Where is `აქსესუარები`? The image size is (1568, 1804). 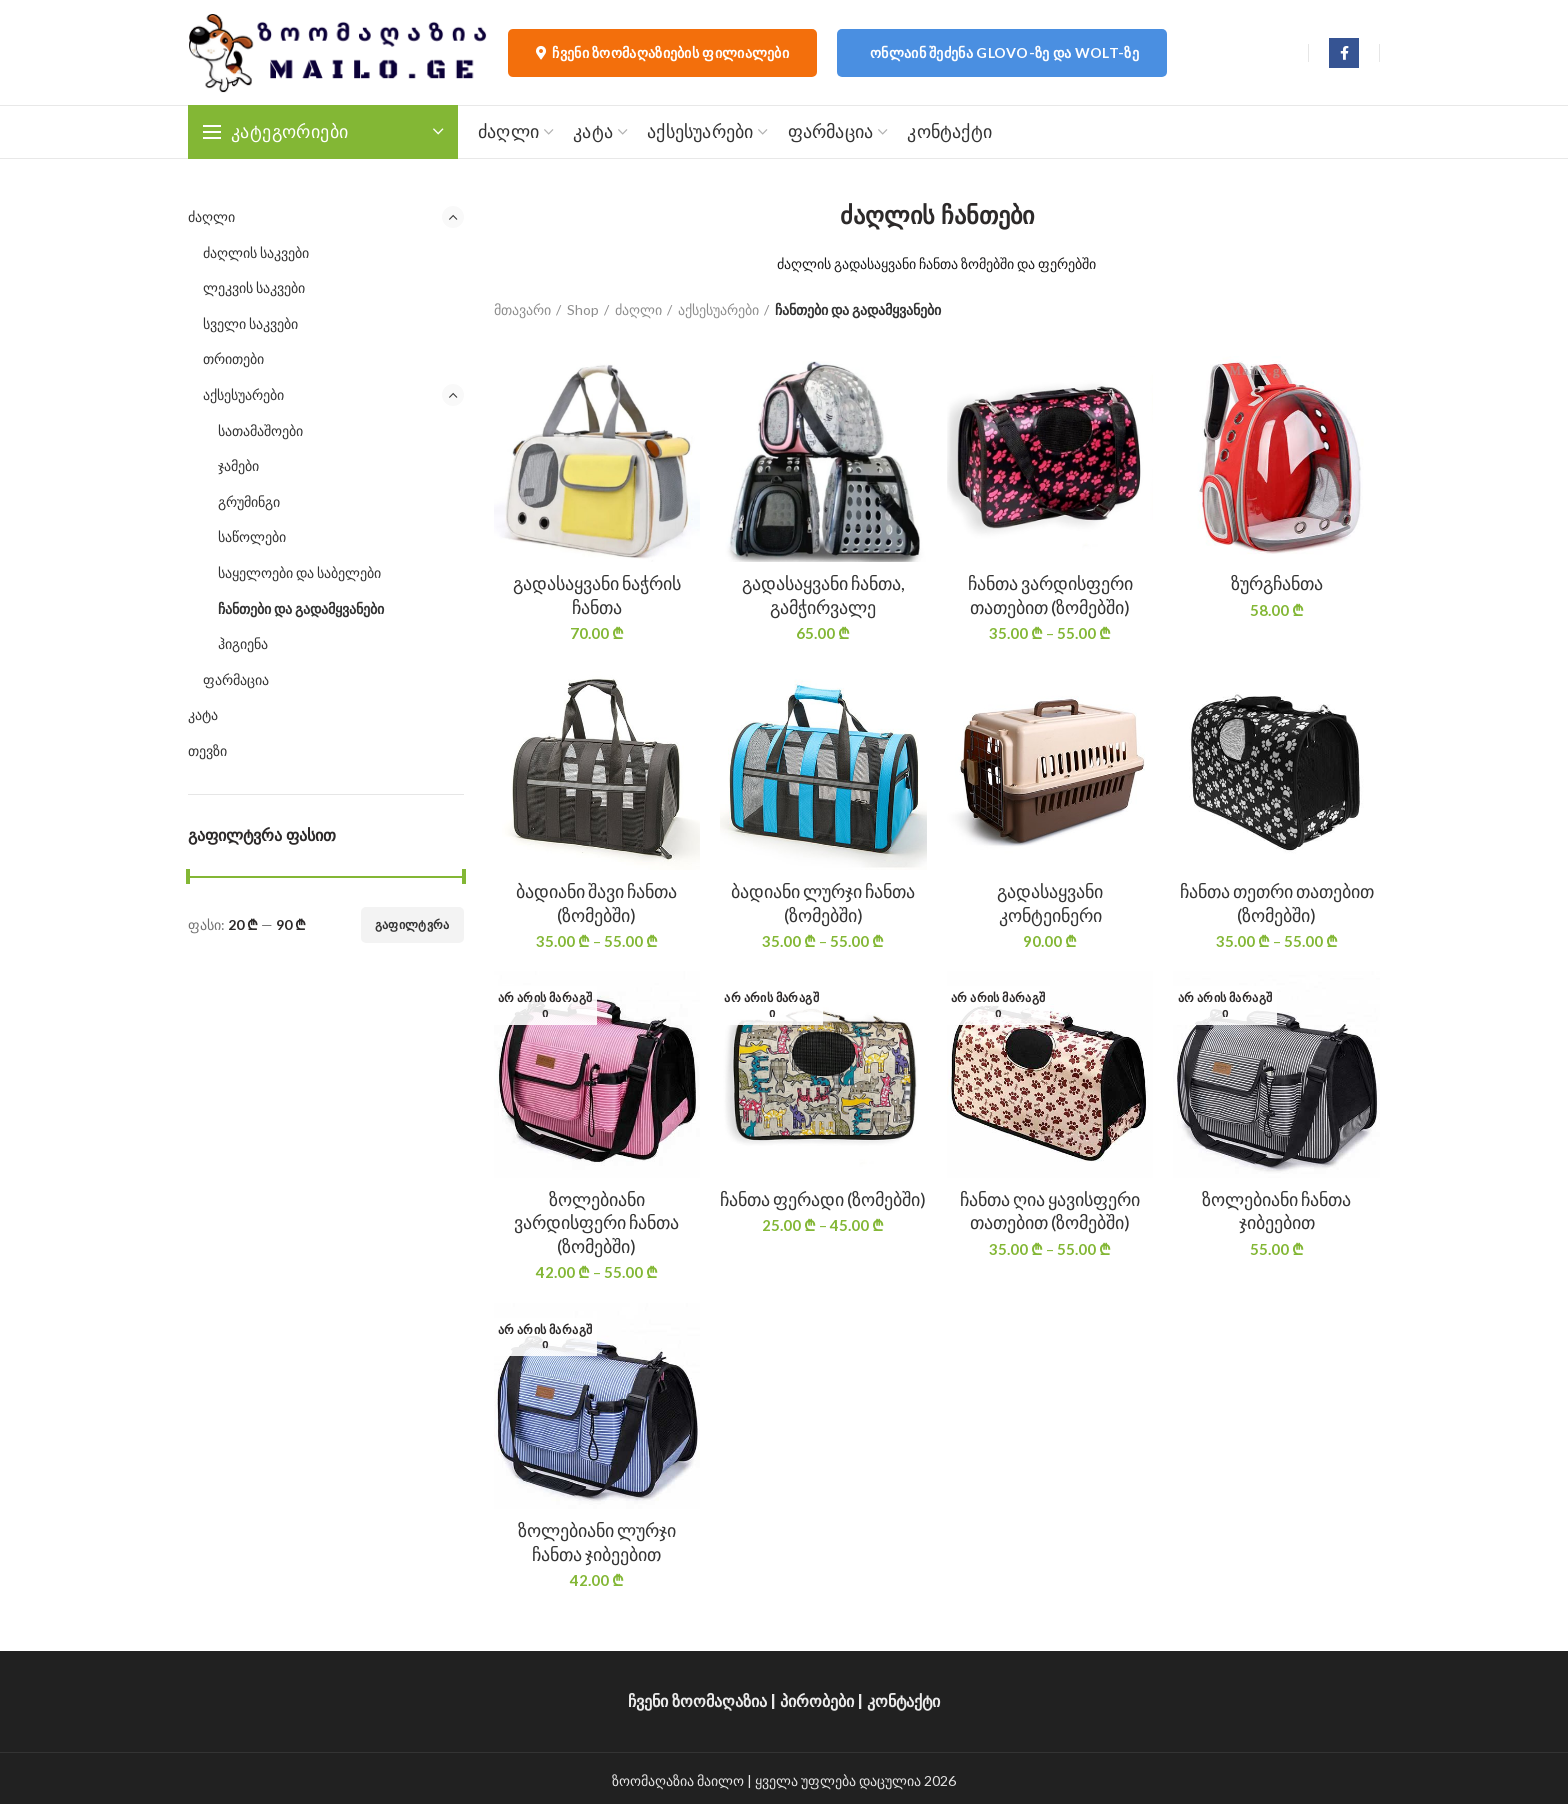 აქსესუარები is located at coordinates (243, 394).